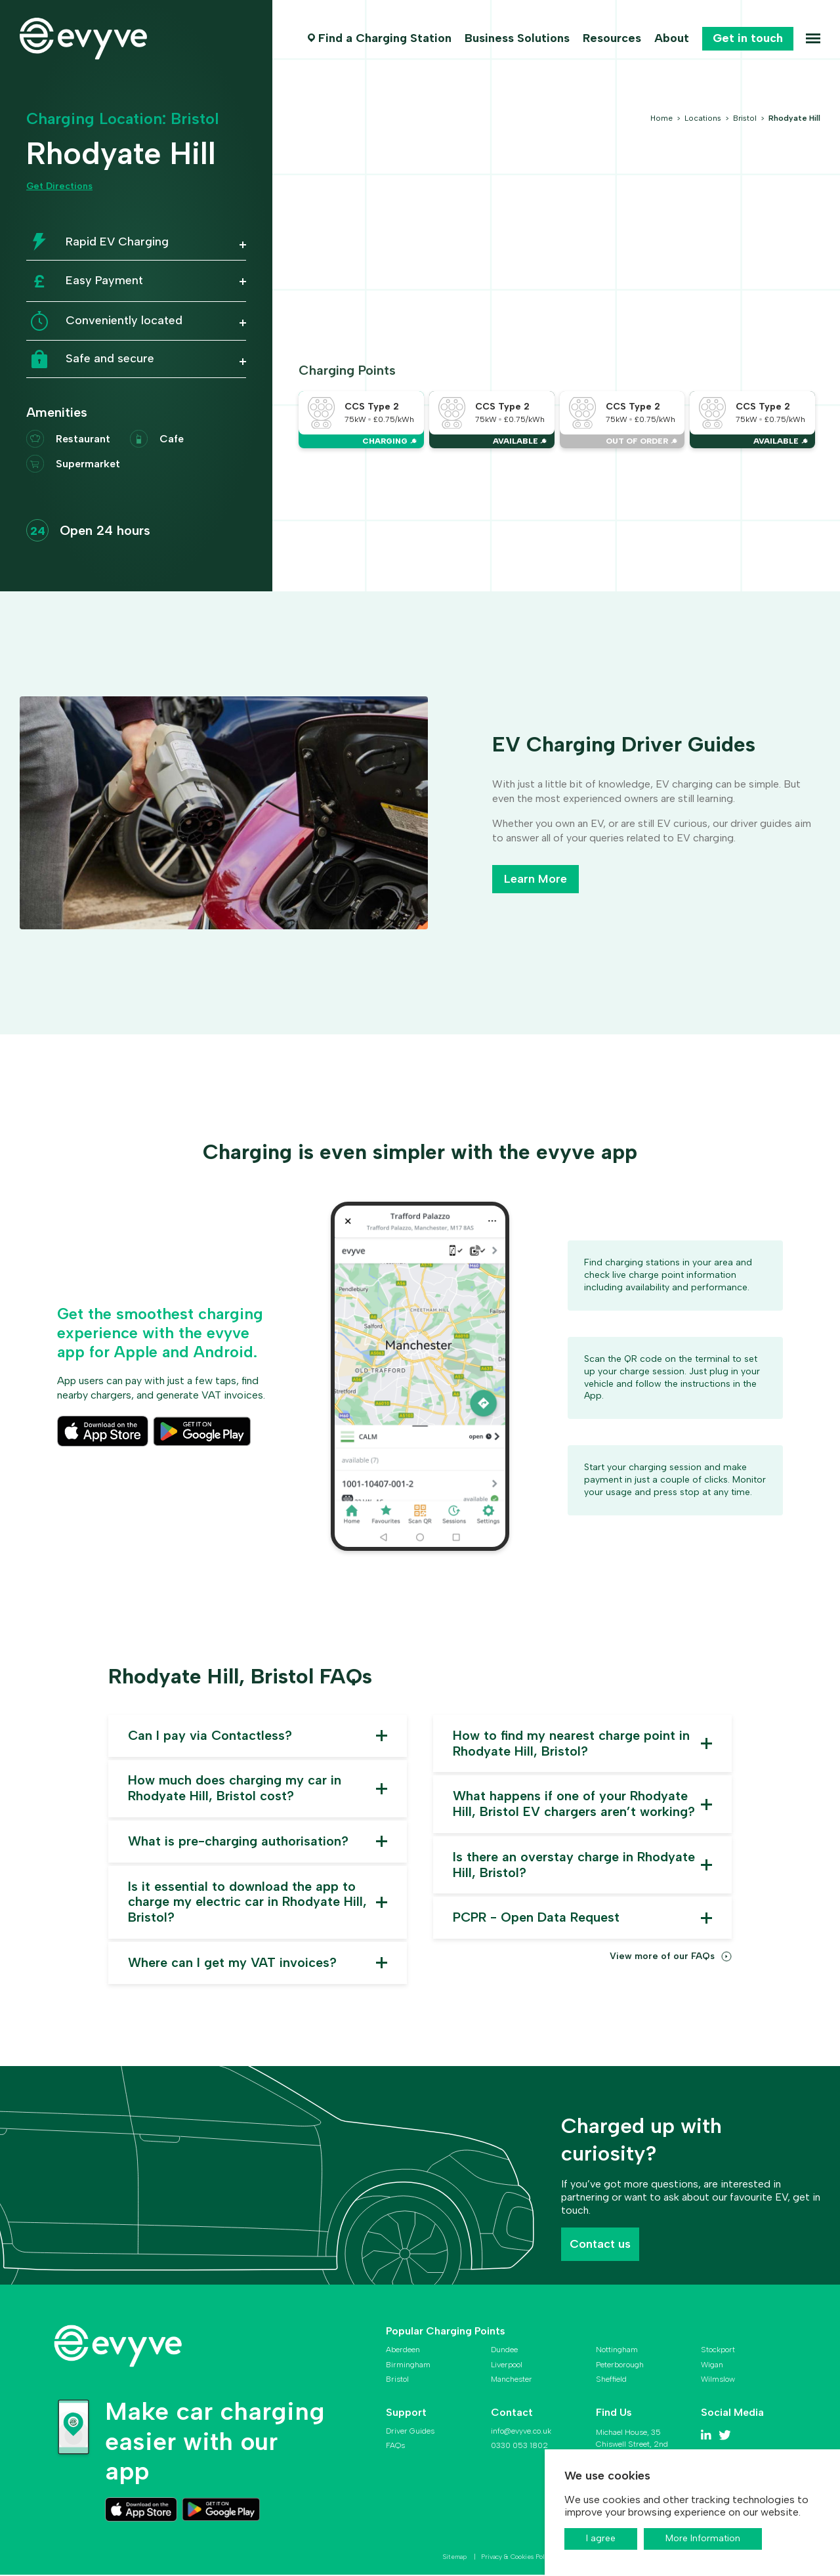  I want to click on Liverpool, so click(506, 2366).